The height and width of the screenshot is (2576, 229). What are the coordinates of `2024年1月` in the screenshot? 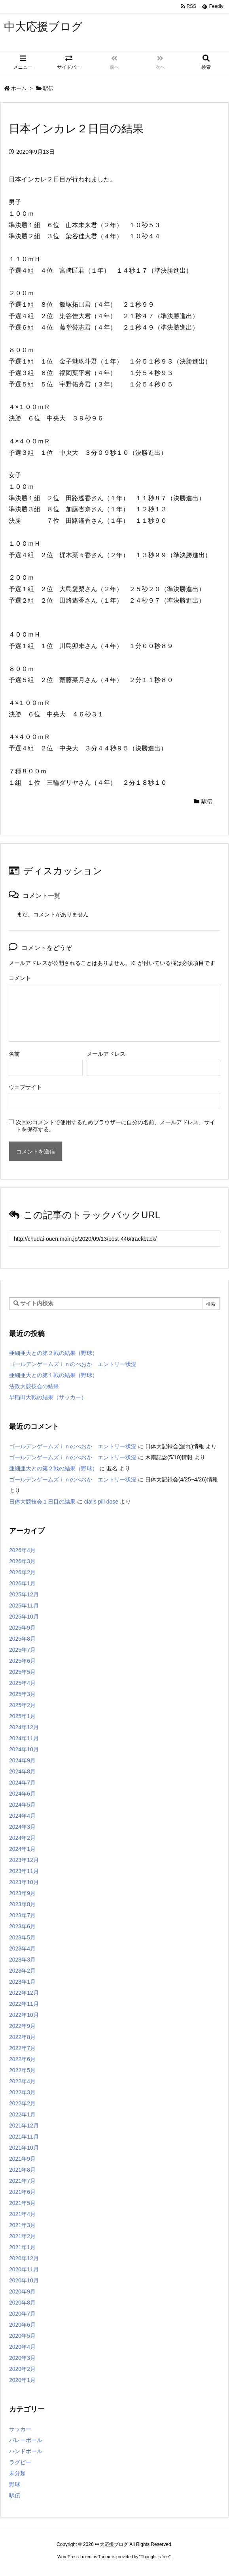 It's located at (22, 1849).